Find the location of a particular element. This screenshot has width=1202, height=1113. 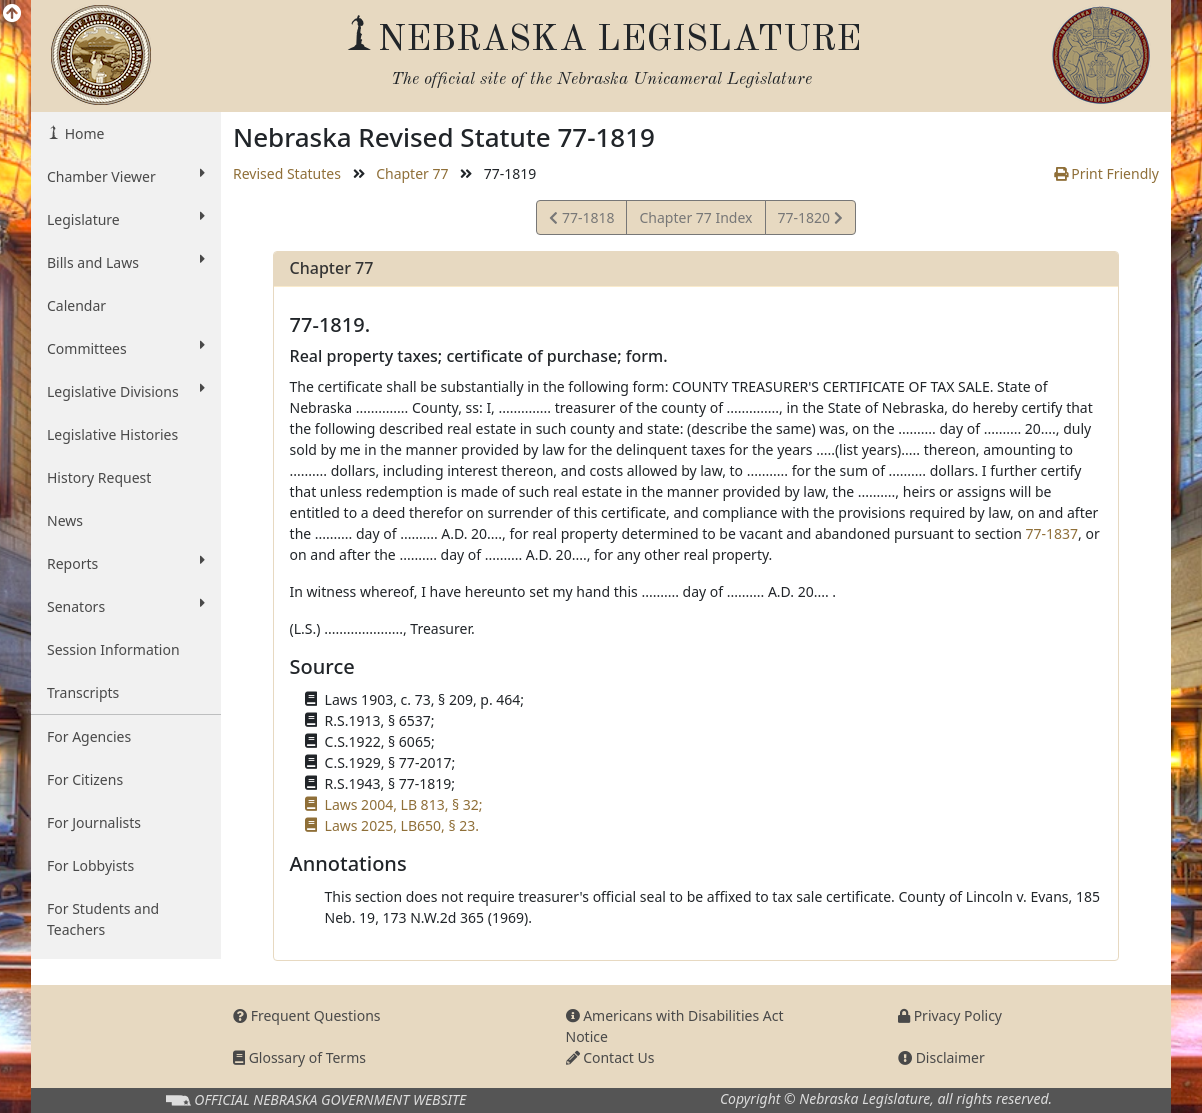

Laws 2004, LB 813, § 32; is located at coordinates (404, 804).